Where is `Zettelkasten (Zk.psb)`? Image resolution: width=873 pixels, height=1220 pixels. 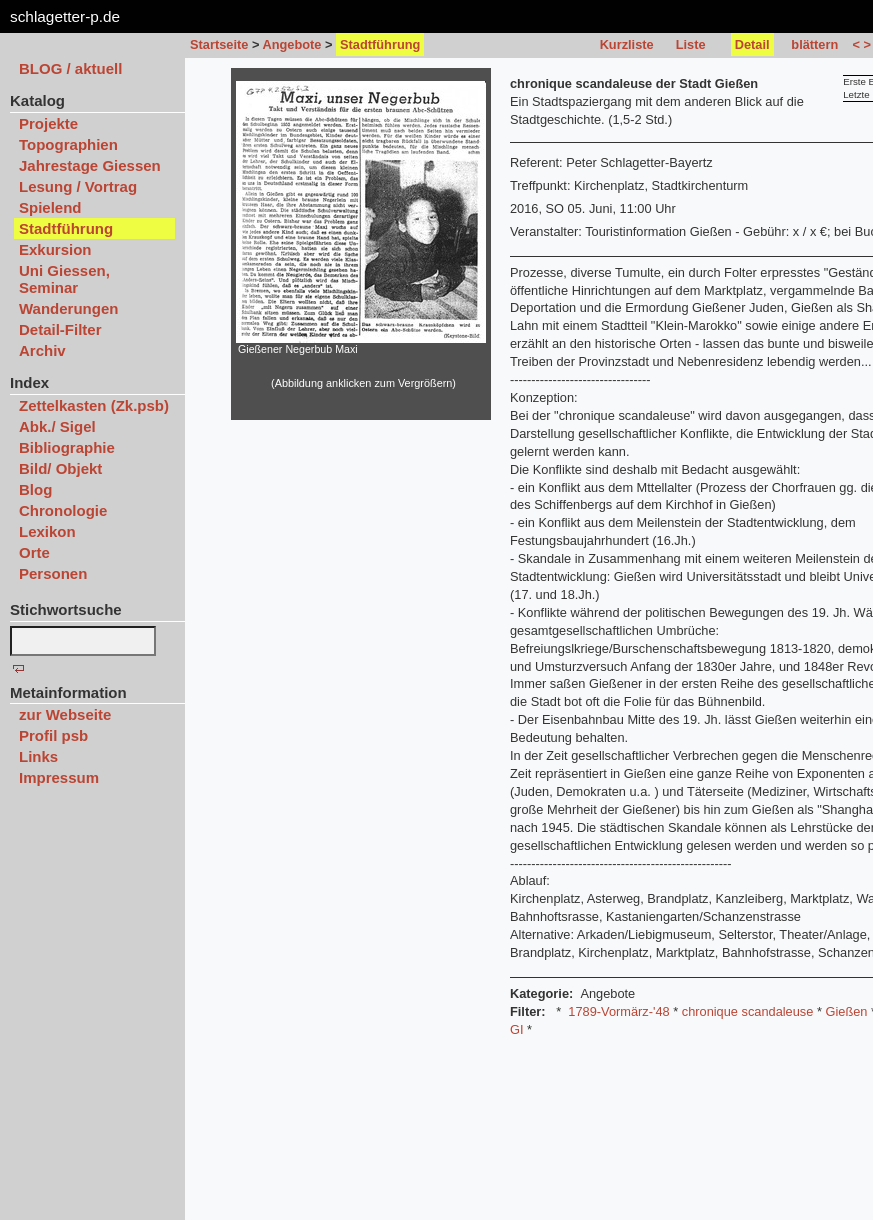
Zettelkasten (Zk.psb) is located at coordinates (94, 405).